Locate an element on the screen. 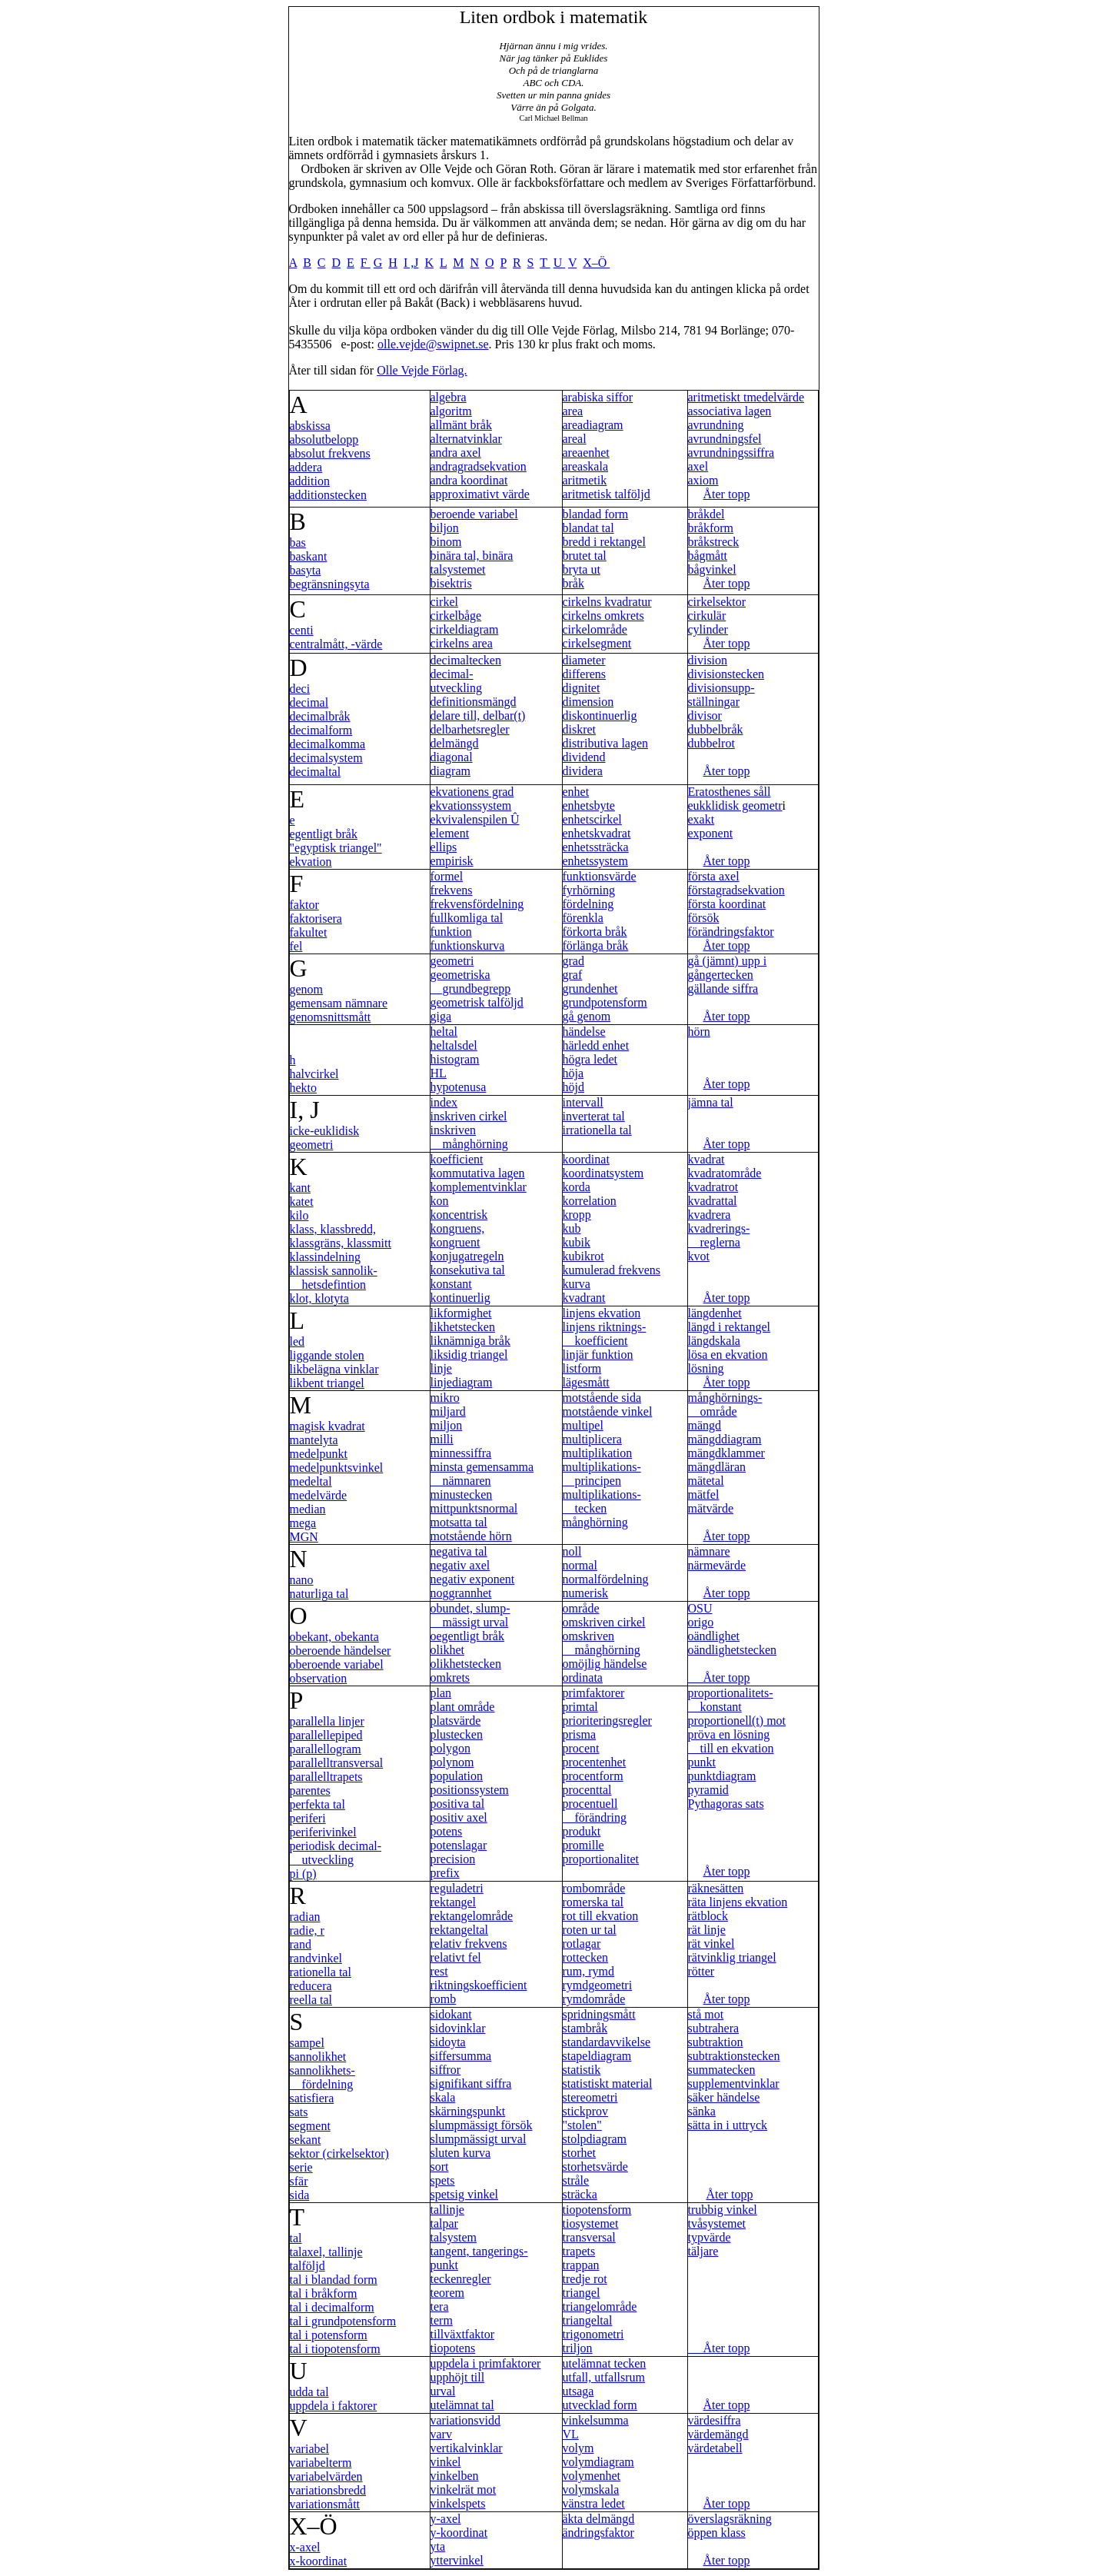 Image resolution: width=1107 pixels, height=2576 pixels. riktningskoefficient is located at coordinates (478, 1985).